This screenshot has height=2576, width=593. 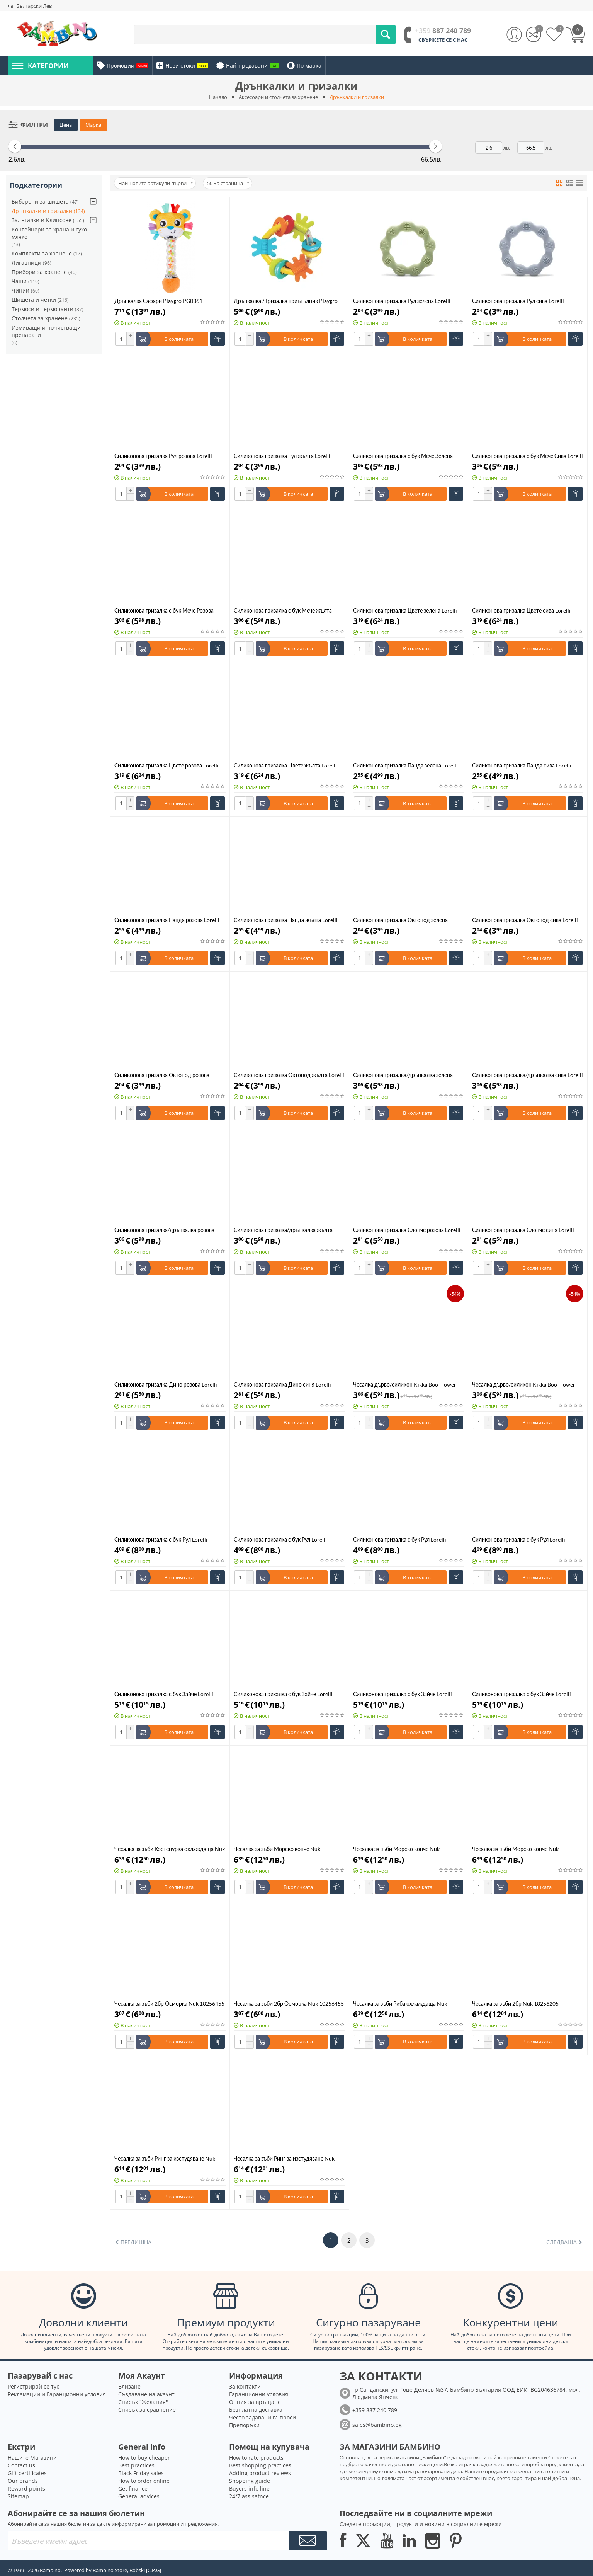 What do you see at coordinates (286, 301) in the screenshot?
I see `Дрънкалка / Гризалка триъгълник Playgro PG0330` at bounding box center [286, 301].